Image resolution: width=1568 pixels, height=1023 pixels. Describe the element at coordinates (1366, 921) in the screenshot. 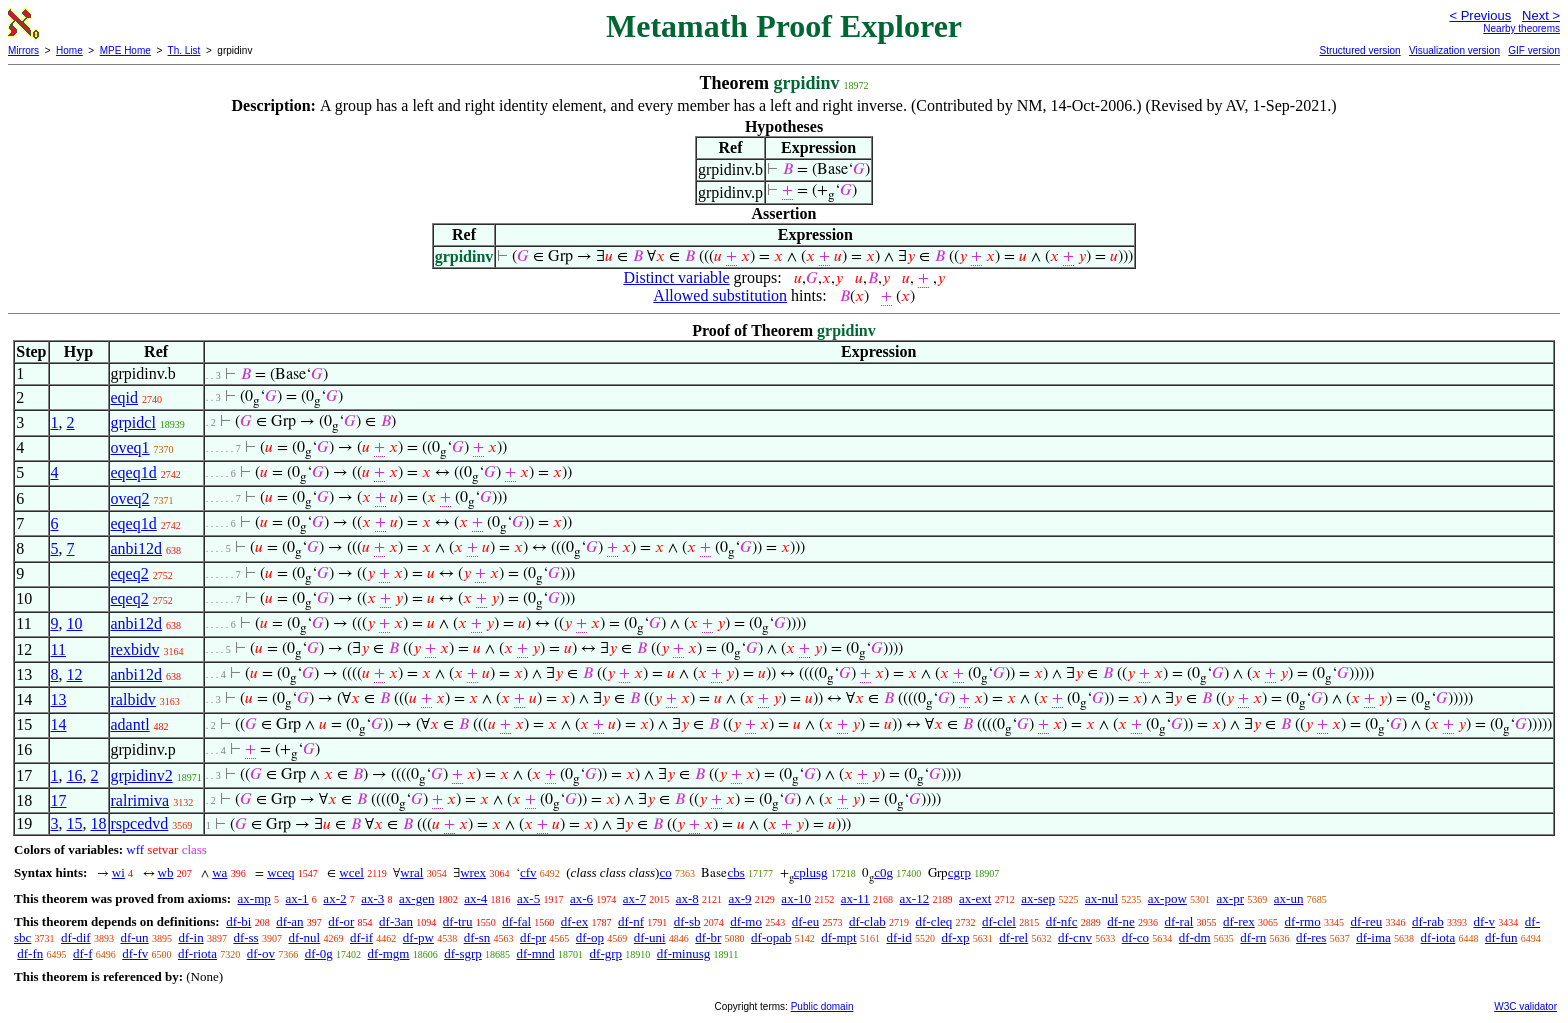

I see `df-reu` at that location.